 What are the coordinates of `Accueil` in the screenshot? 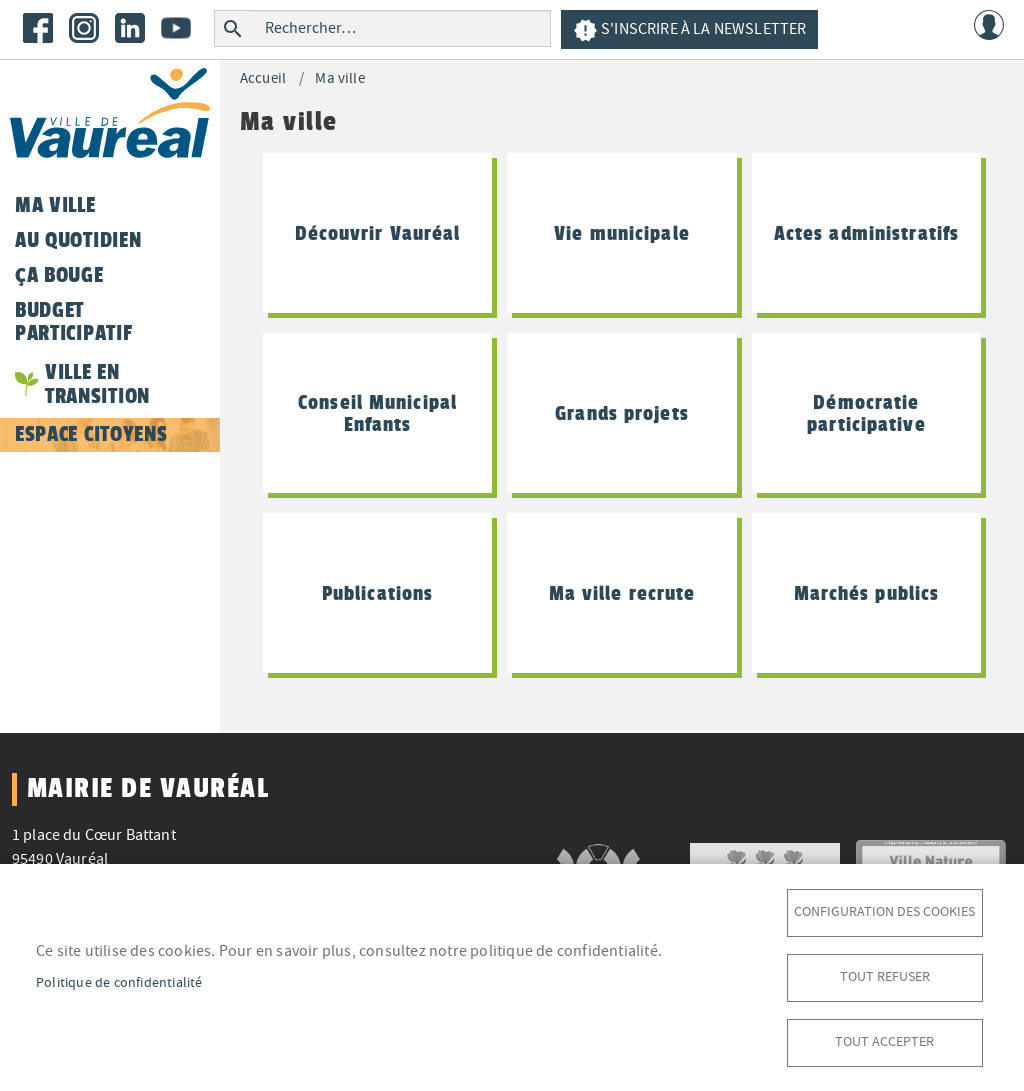 It's located at (263, 78).